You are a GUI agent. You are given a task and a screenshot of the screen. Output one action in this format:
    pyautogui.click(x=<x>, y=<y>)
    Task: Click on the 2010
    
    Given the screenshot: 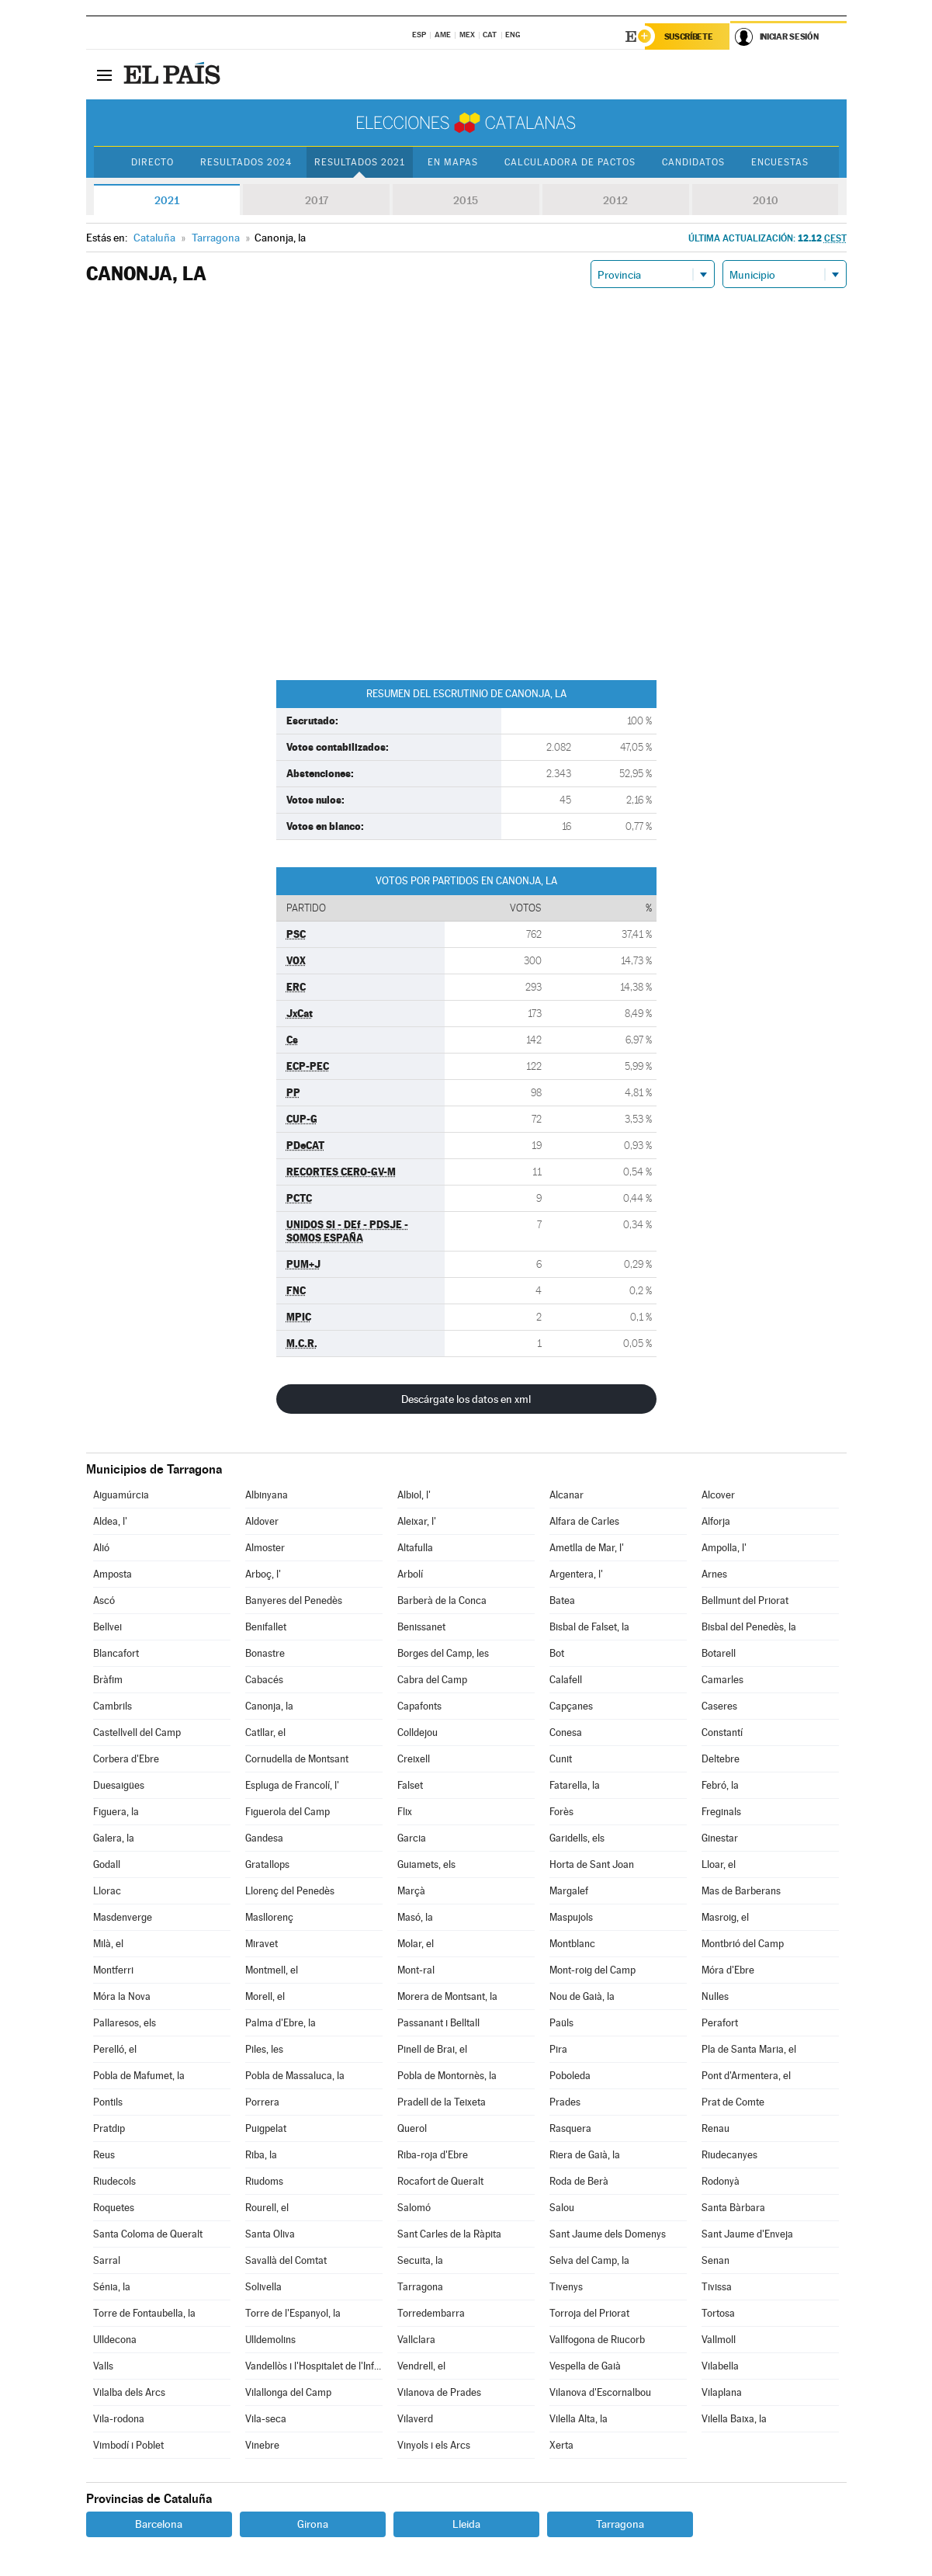 What is the action you would take?
    pyautogui.click(x=765, y=200)
    